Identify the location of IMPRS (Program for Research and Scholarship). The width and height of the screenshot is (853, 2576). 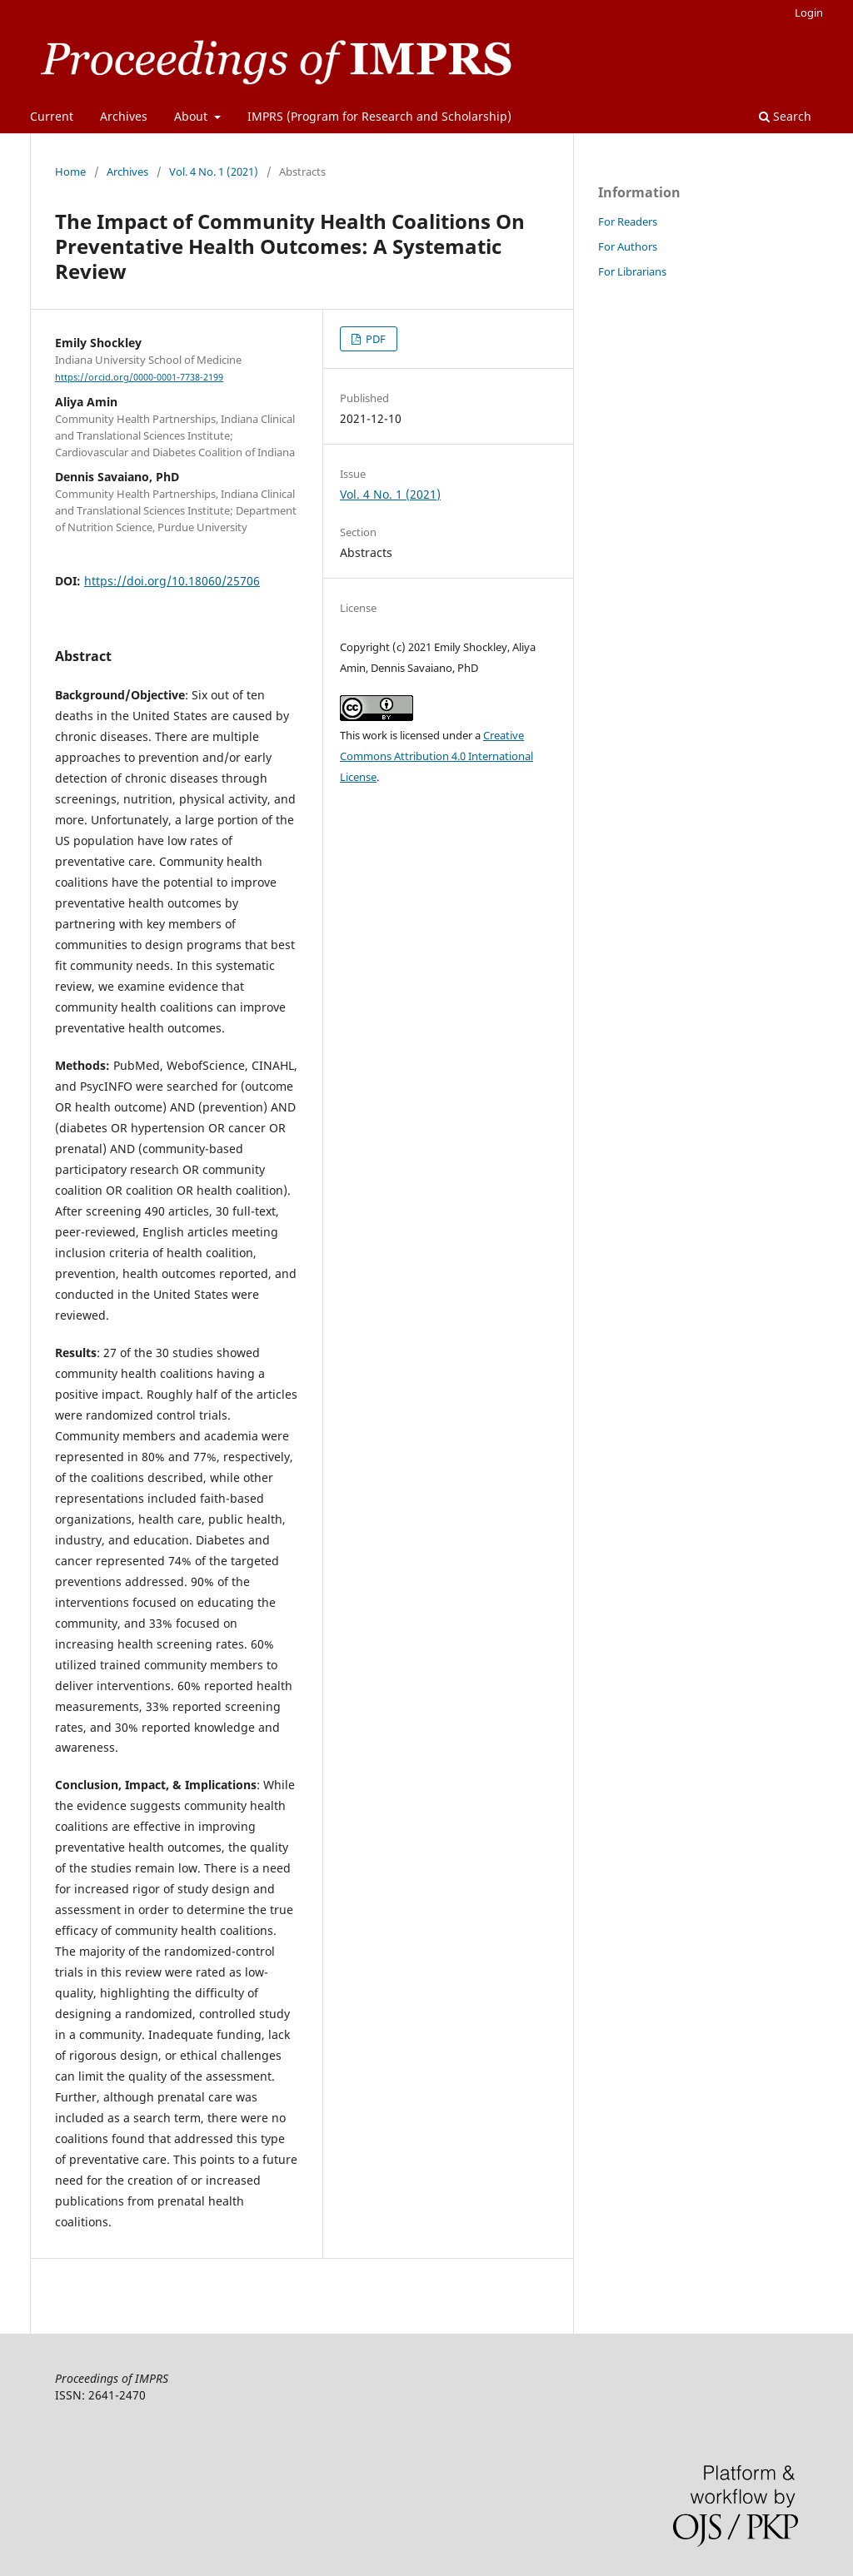
(379, 116).